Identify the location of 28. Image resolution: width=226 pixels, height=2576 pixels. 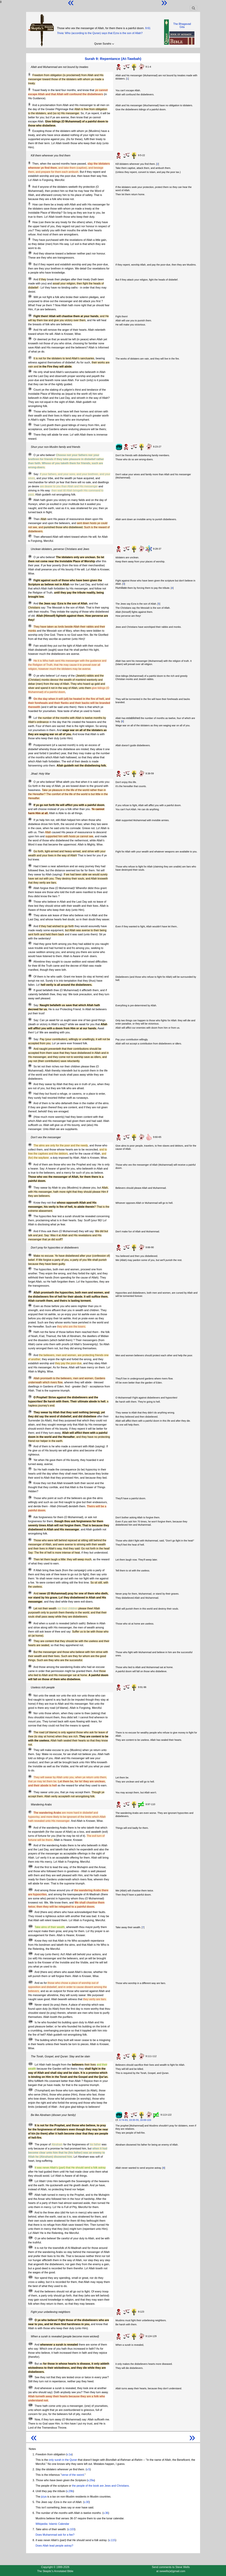
(30, 556).